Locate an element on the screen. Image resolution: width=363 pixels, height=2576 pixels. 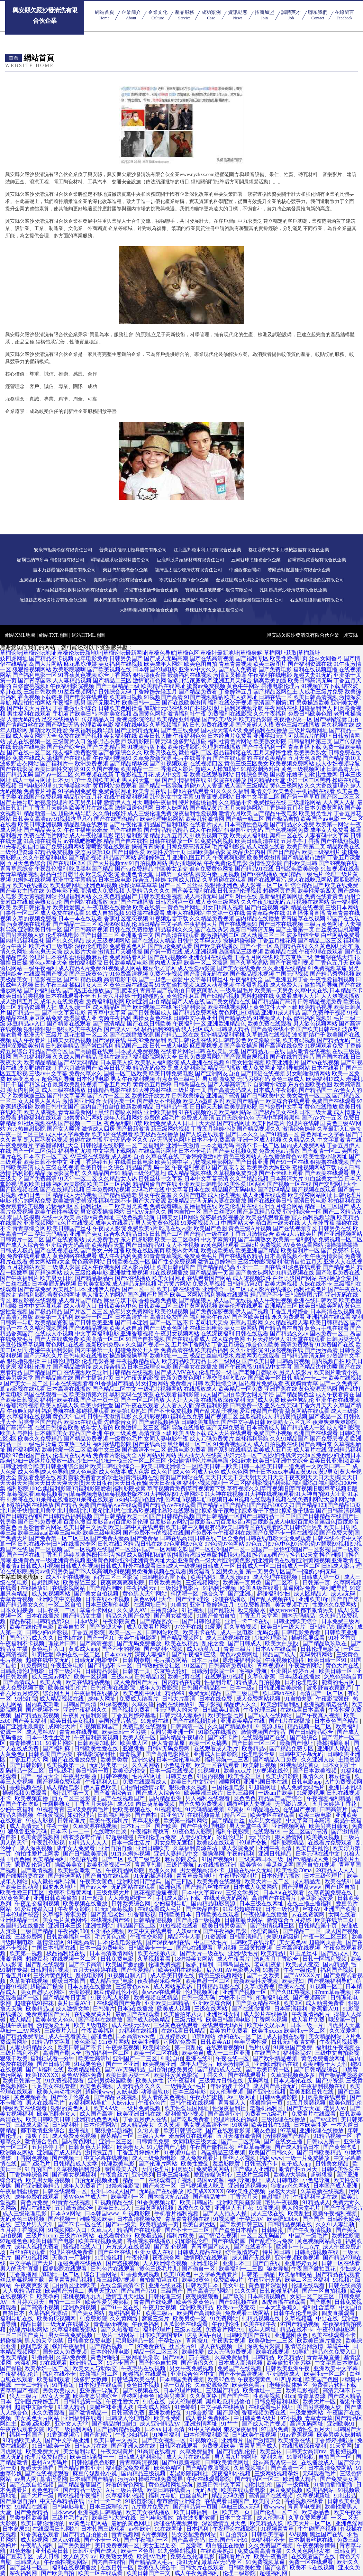
成人元码免费黄片 is located at coordinates (212, 1439).